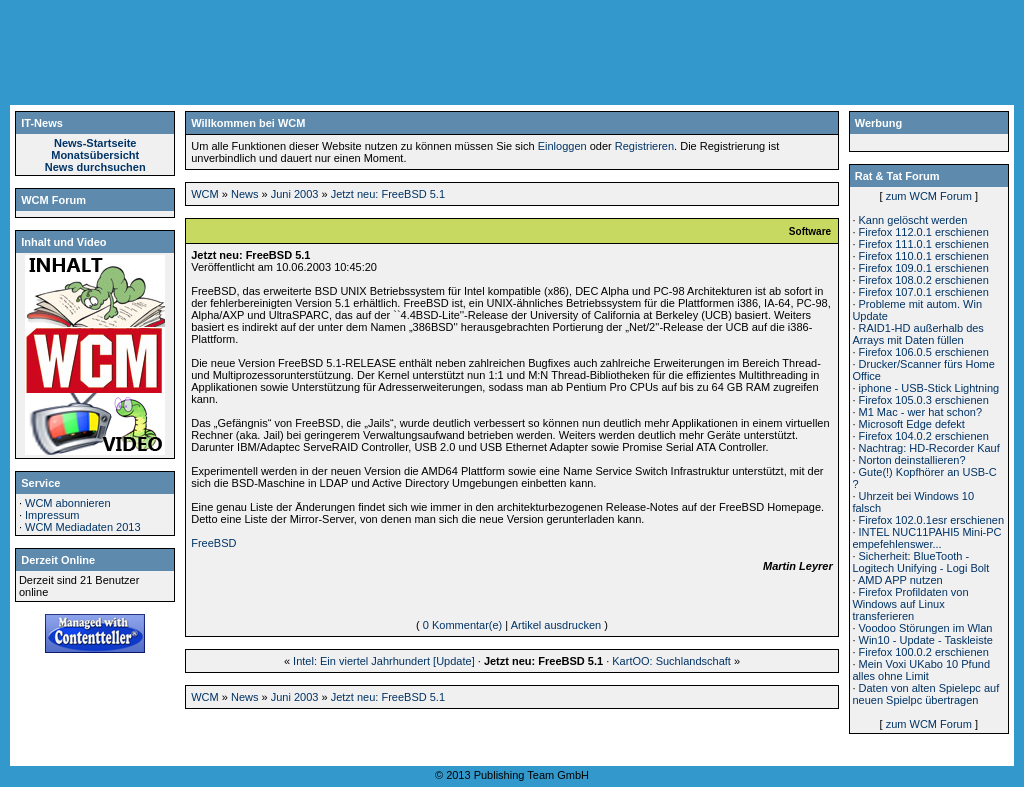 This screenshot has width=1024, height=787. I want to click on News-Startseite, so click(95, 143).